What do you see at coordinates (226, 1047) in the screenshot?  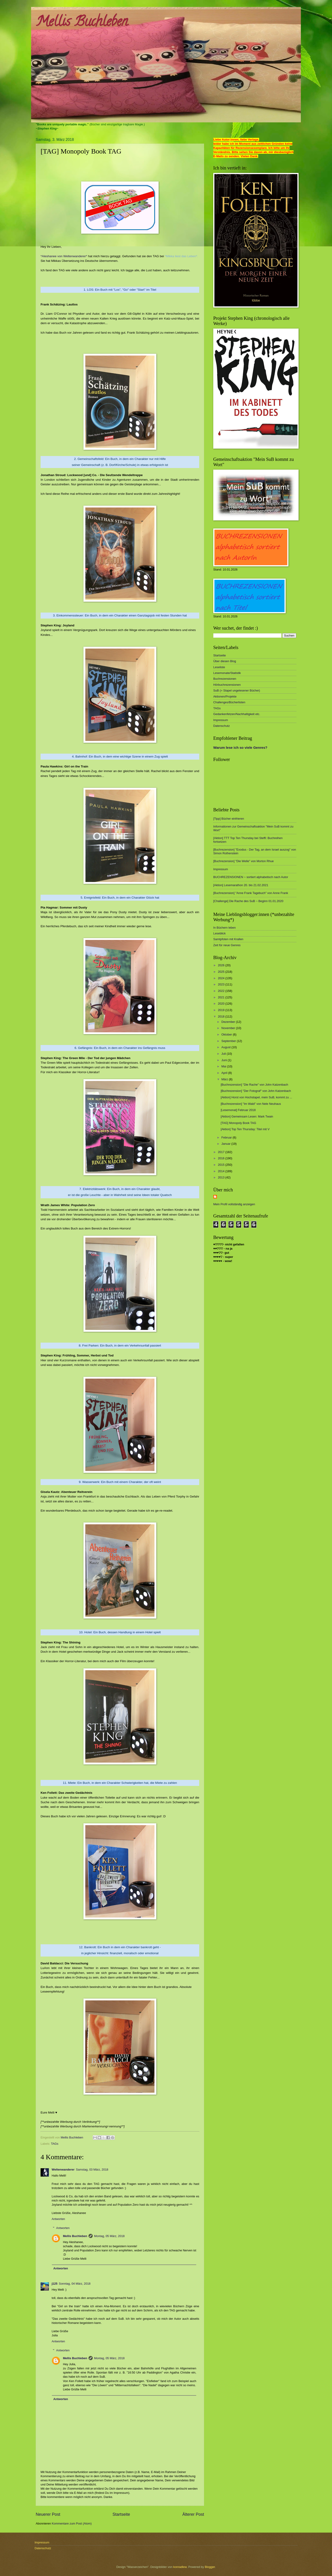 I see `August` at bounding box center [226, 1047].